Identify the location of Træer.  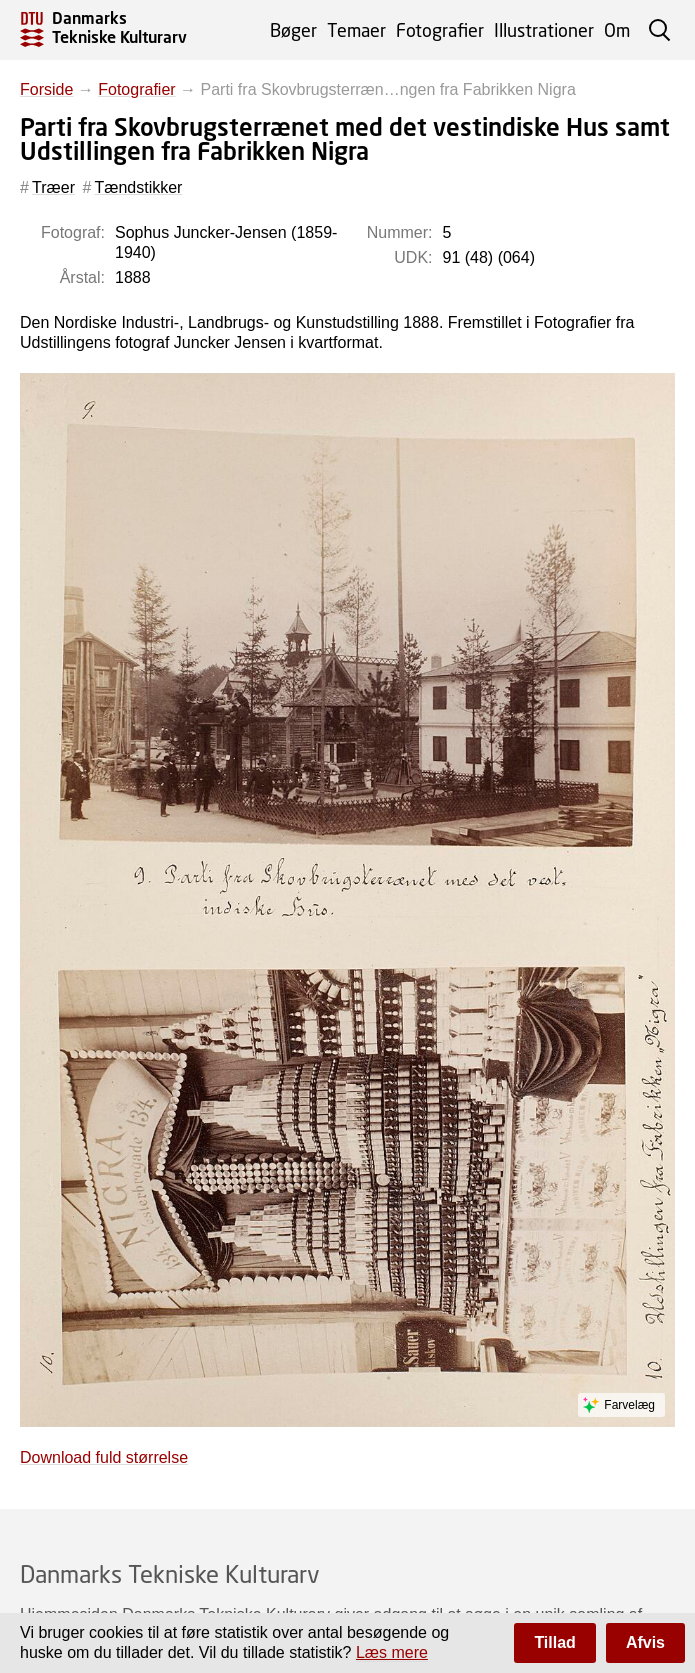
(53, 187).